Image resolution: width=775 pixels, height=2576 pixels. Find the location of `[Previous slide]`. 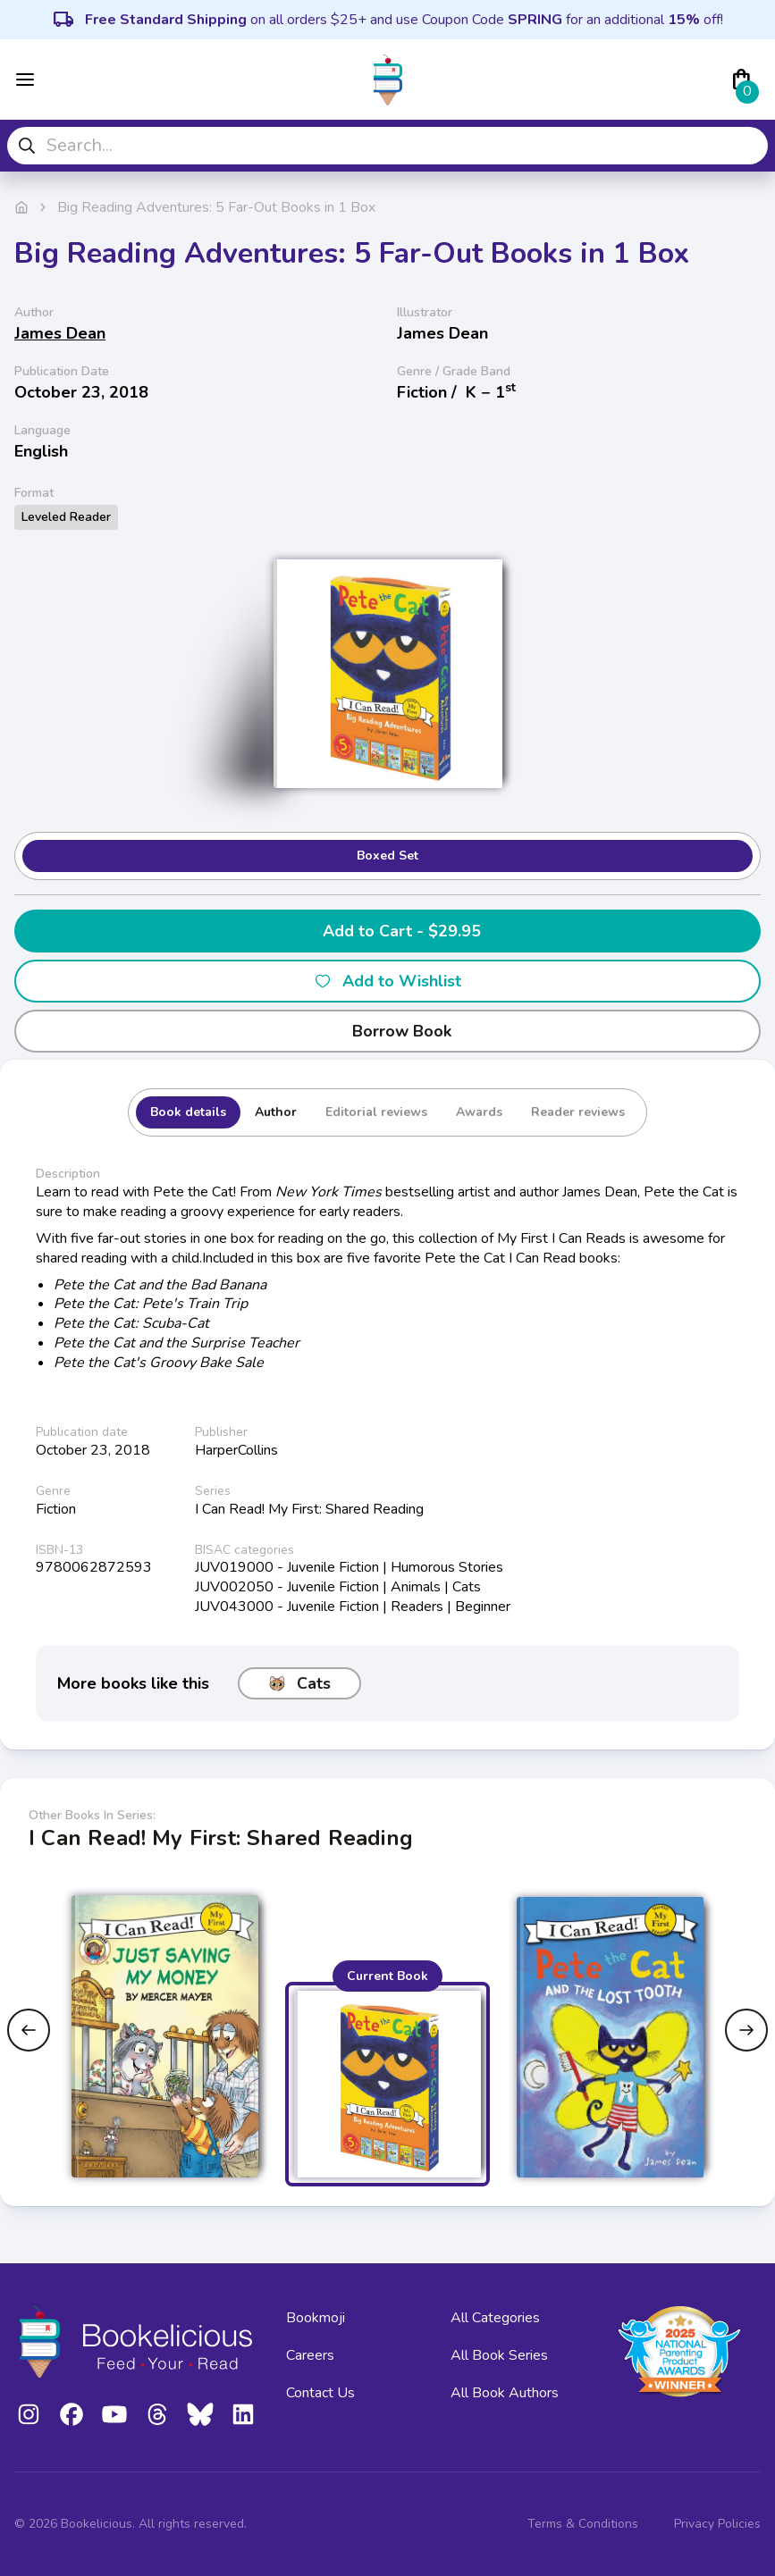

[Previous slide] is located at coordinates (28, 2030).